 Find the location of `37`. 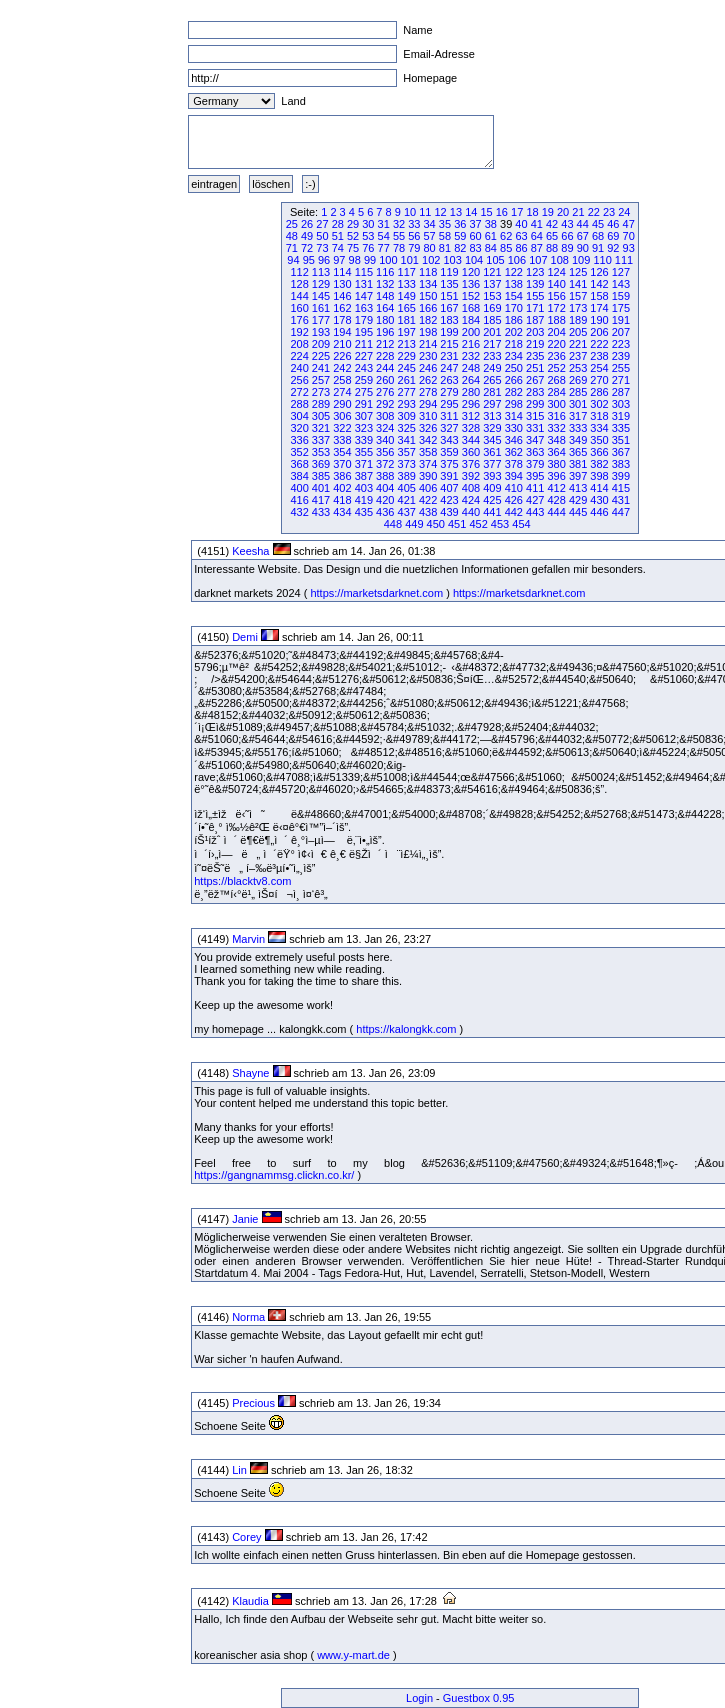

37 is located at coordinates (475, 224).